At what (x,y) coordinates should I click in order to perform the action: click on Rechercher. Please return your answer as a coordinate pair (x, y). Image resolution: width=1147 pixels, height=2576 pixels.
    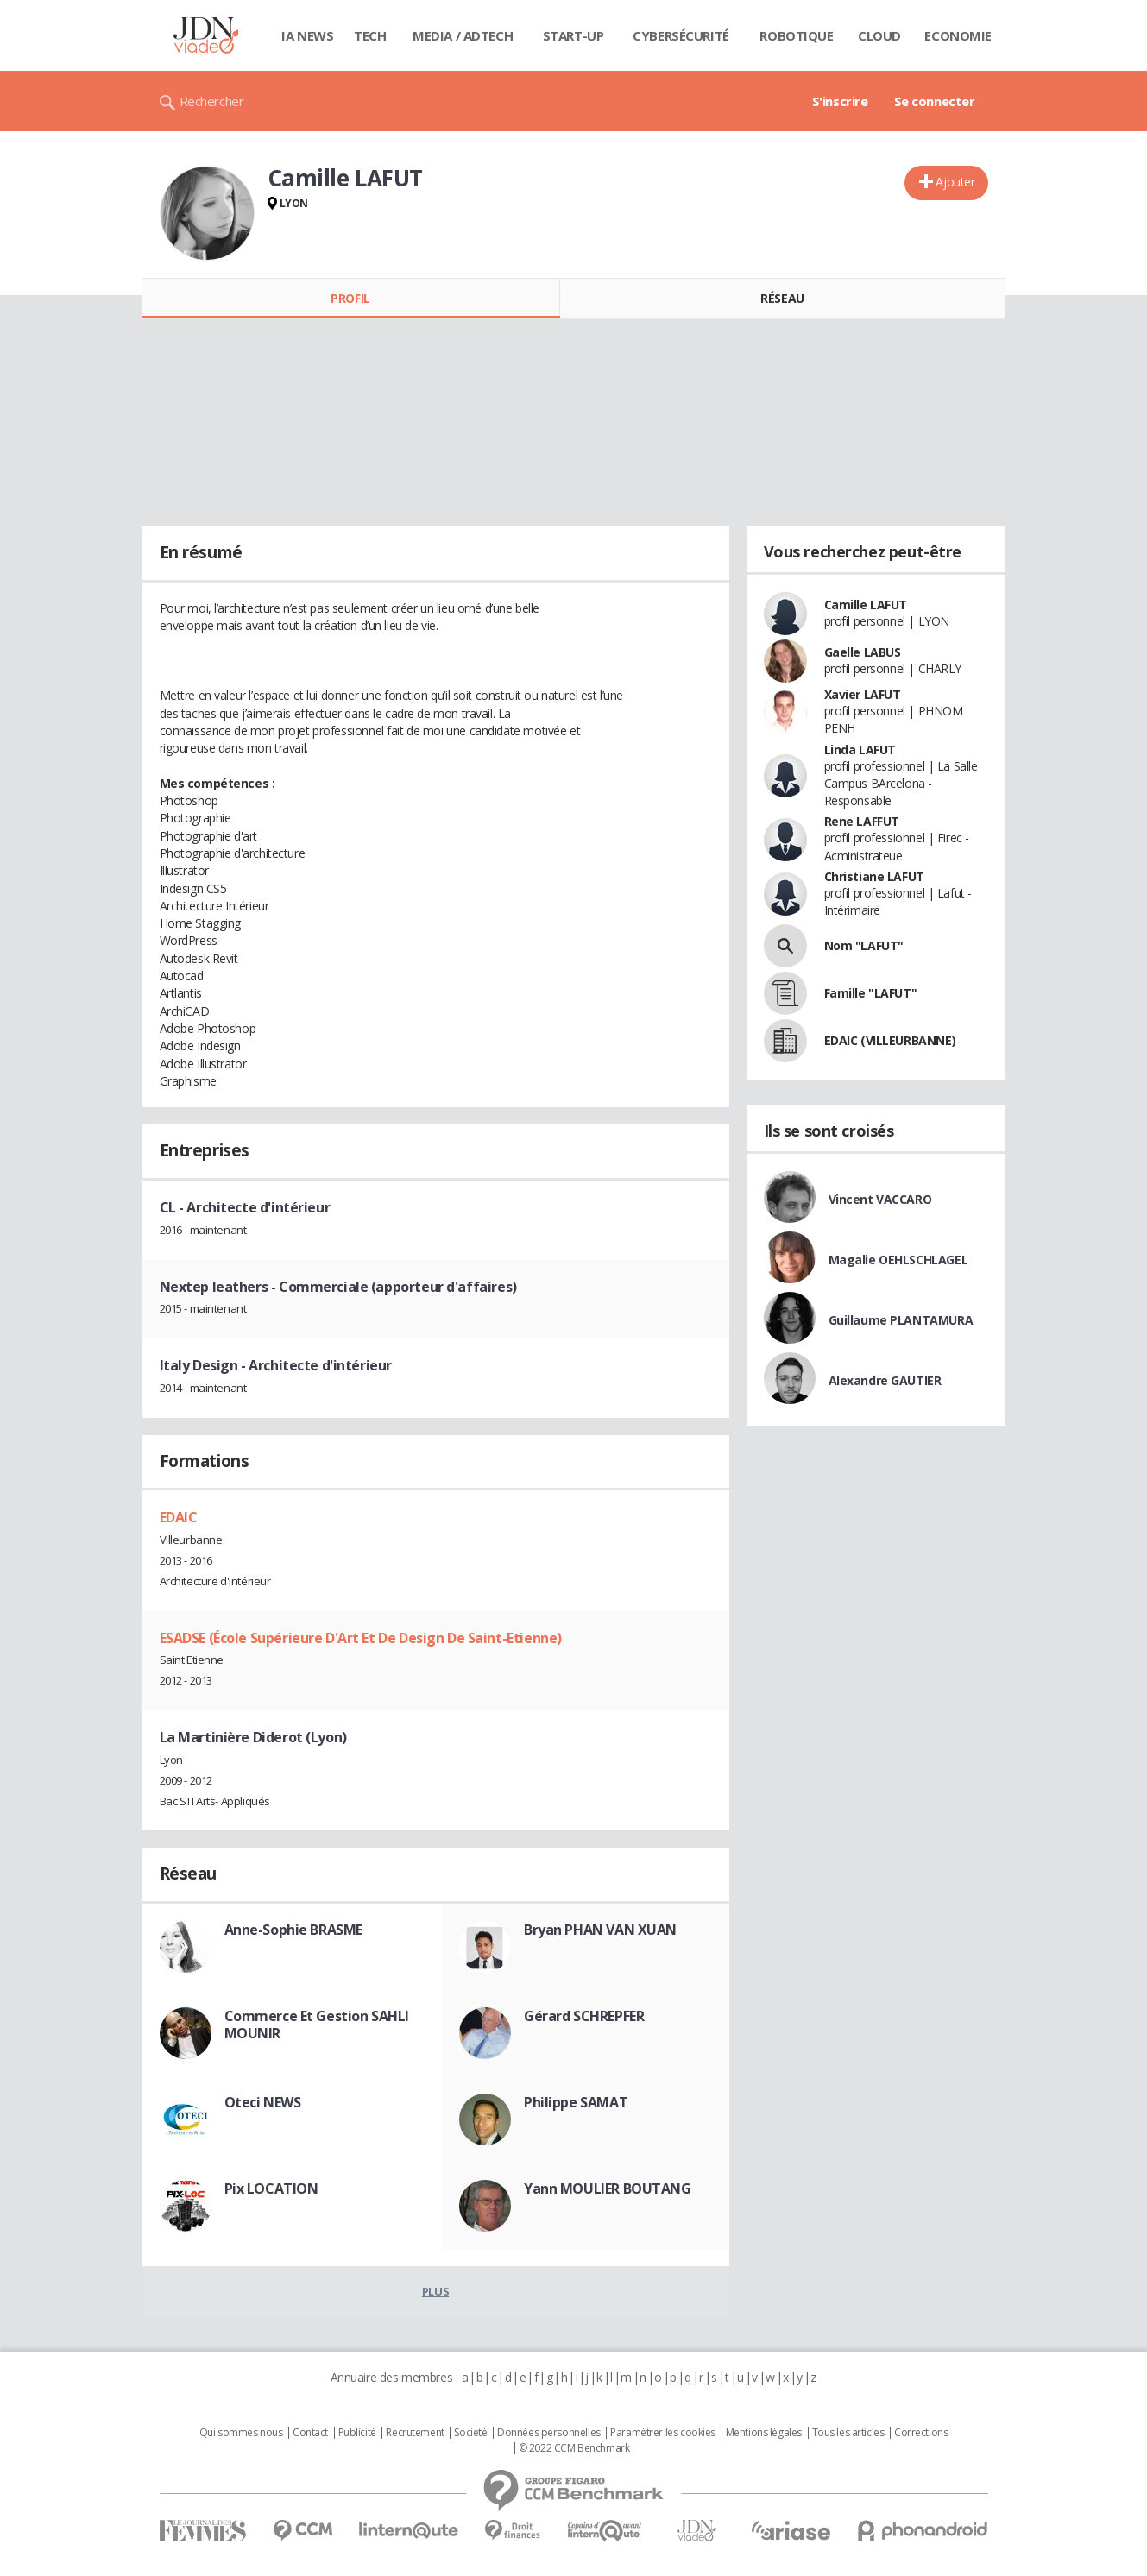
    Looking at the image, I should click on (212, 101).